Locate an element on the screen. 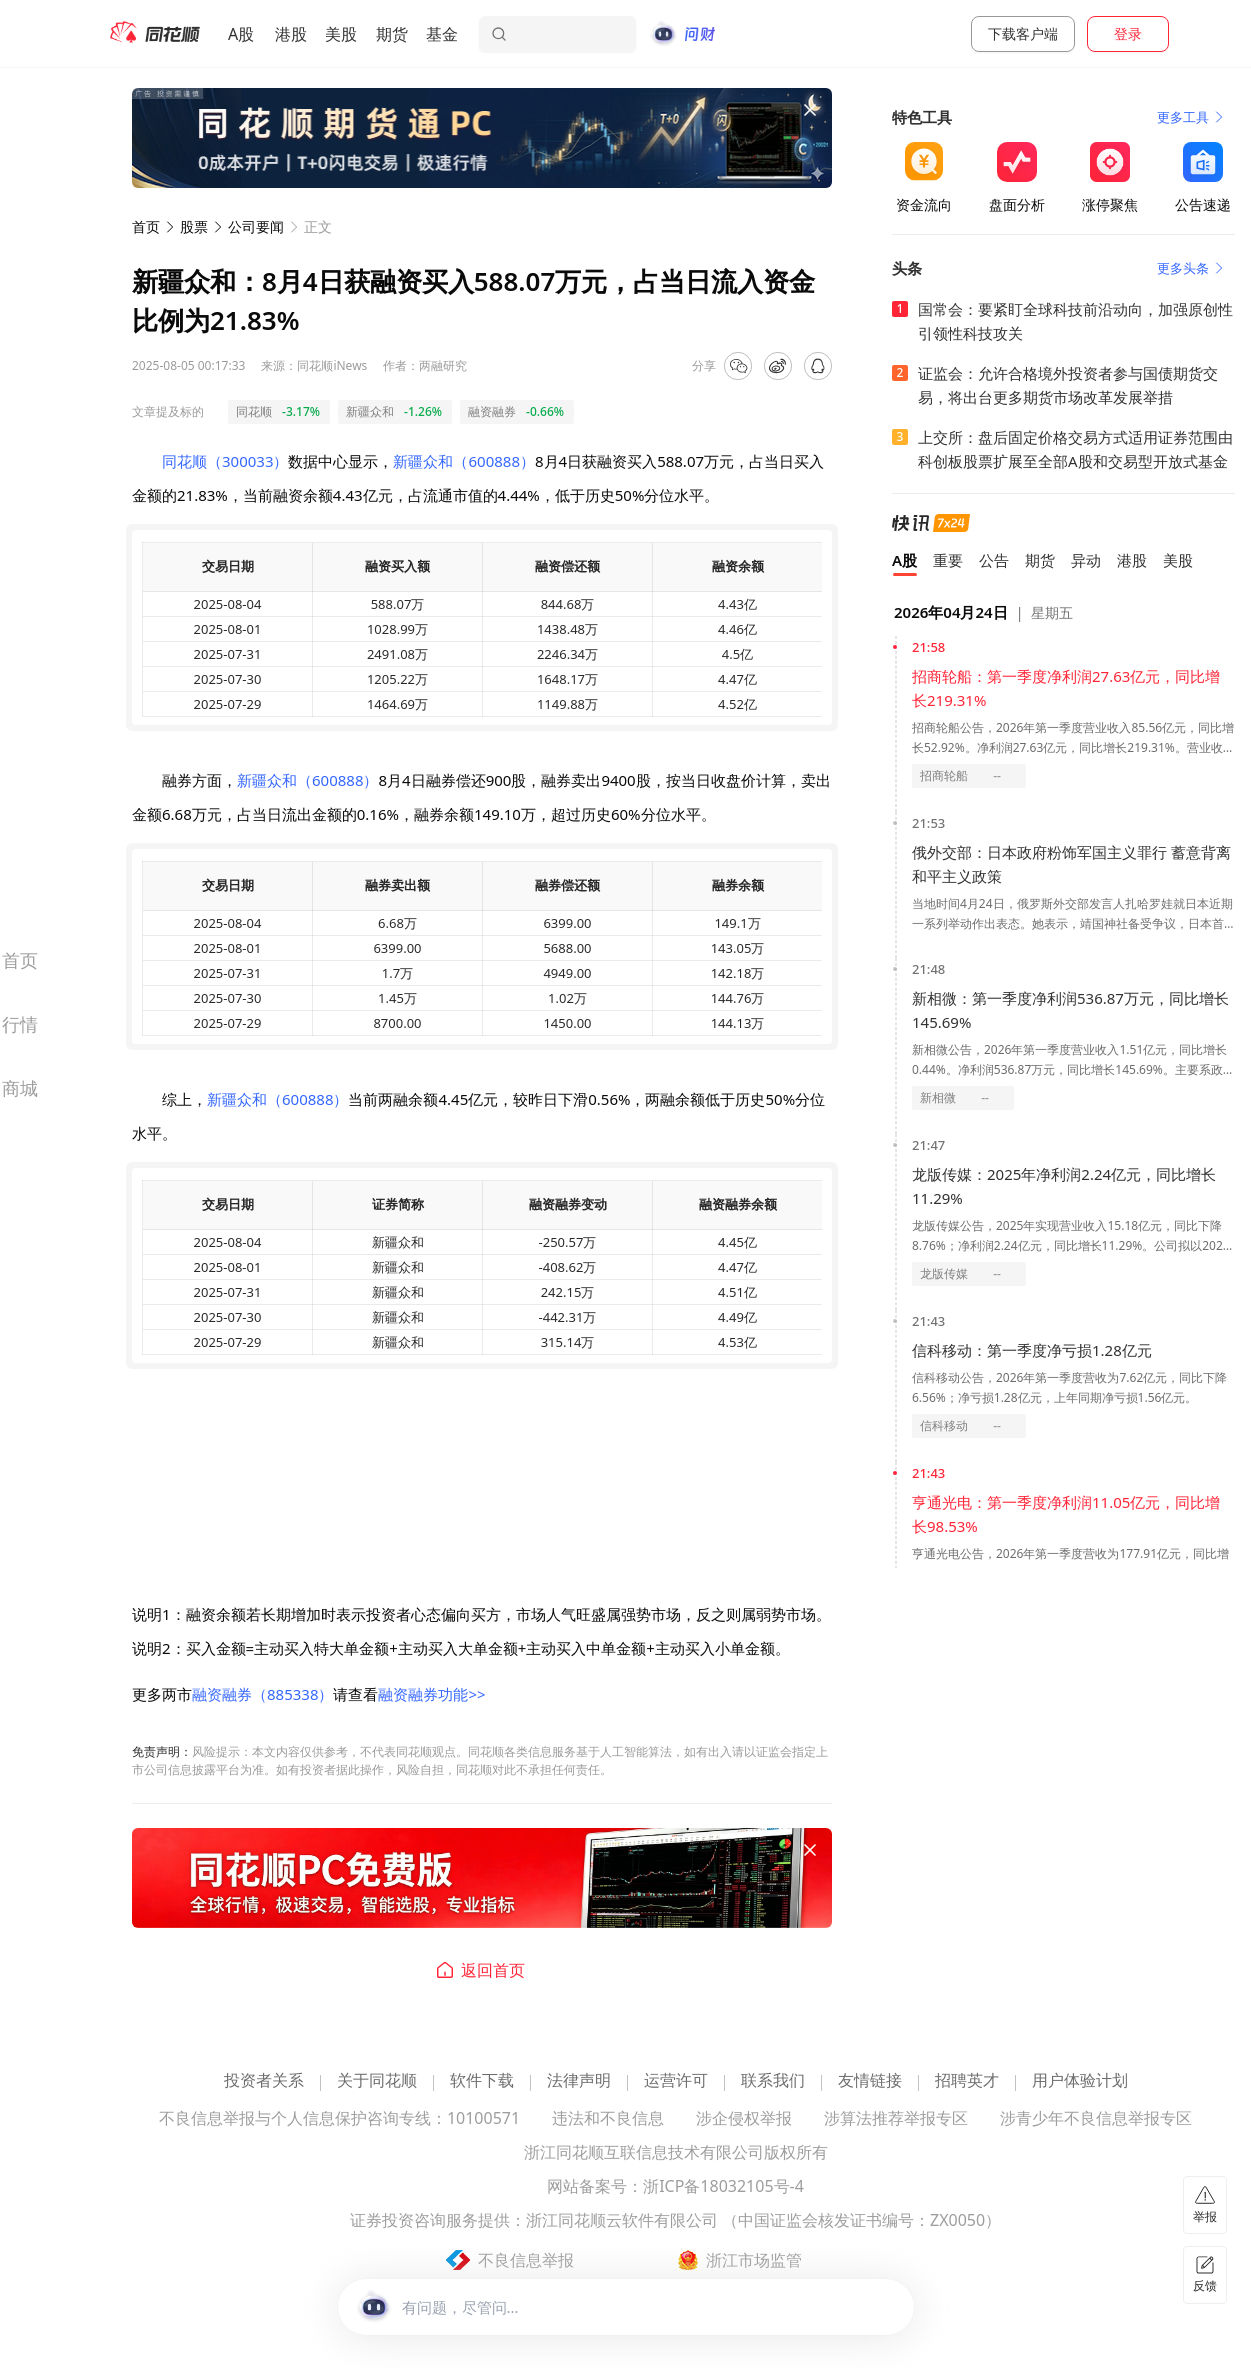  下载客户端 is located at coordinates (1023, 33).